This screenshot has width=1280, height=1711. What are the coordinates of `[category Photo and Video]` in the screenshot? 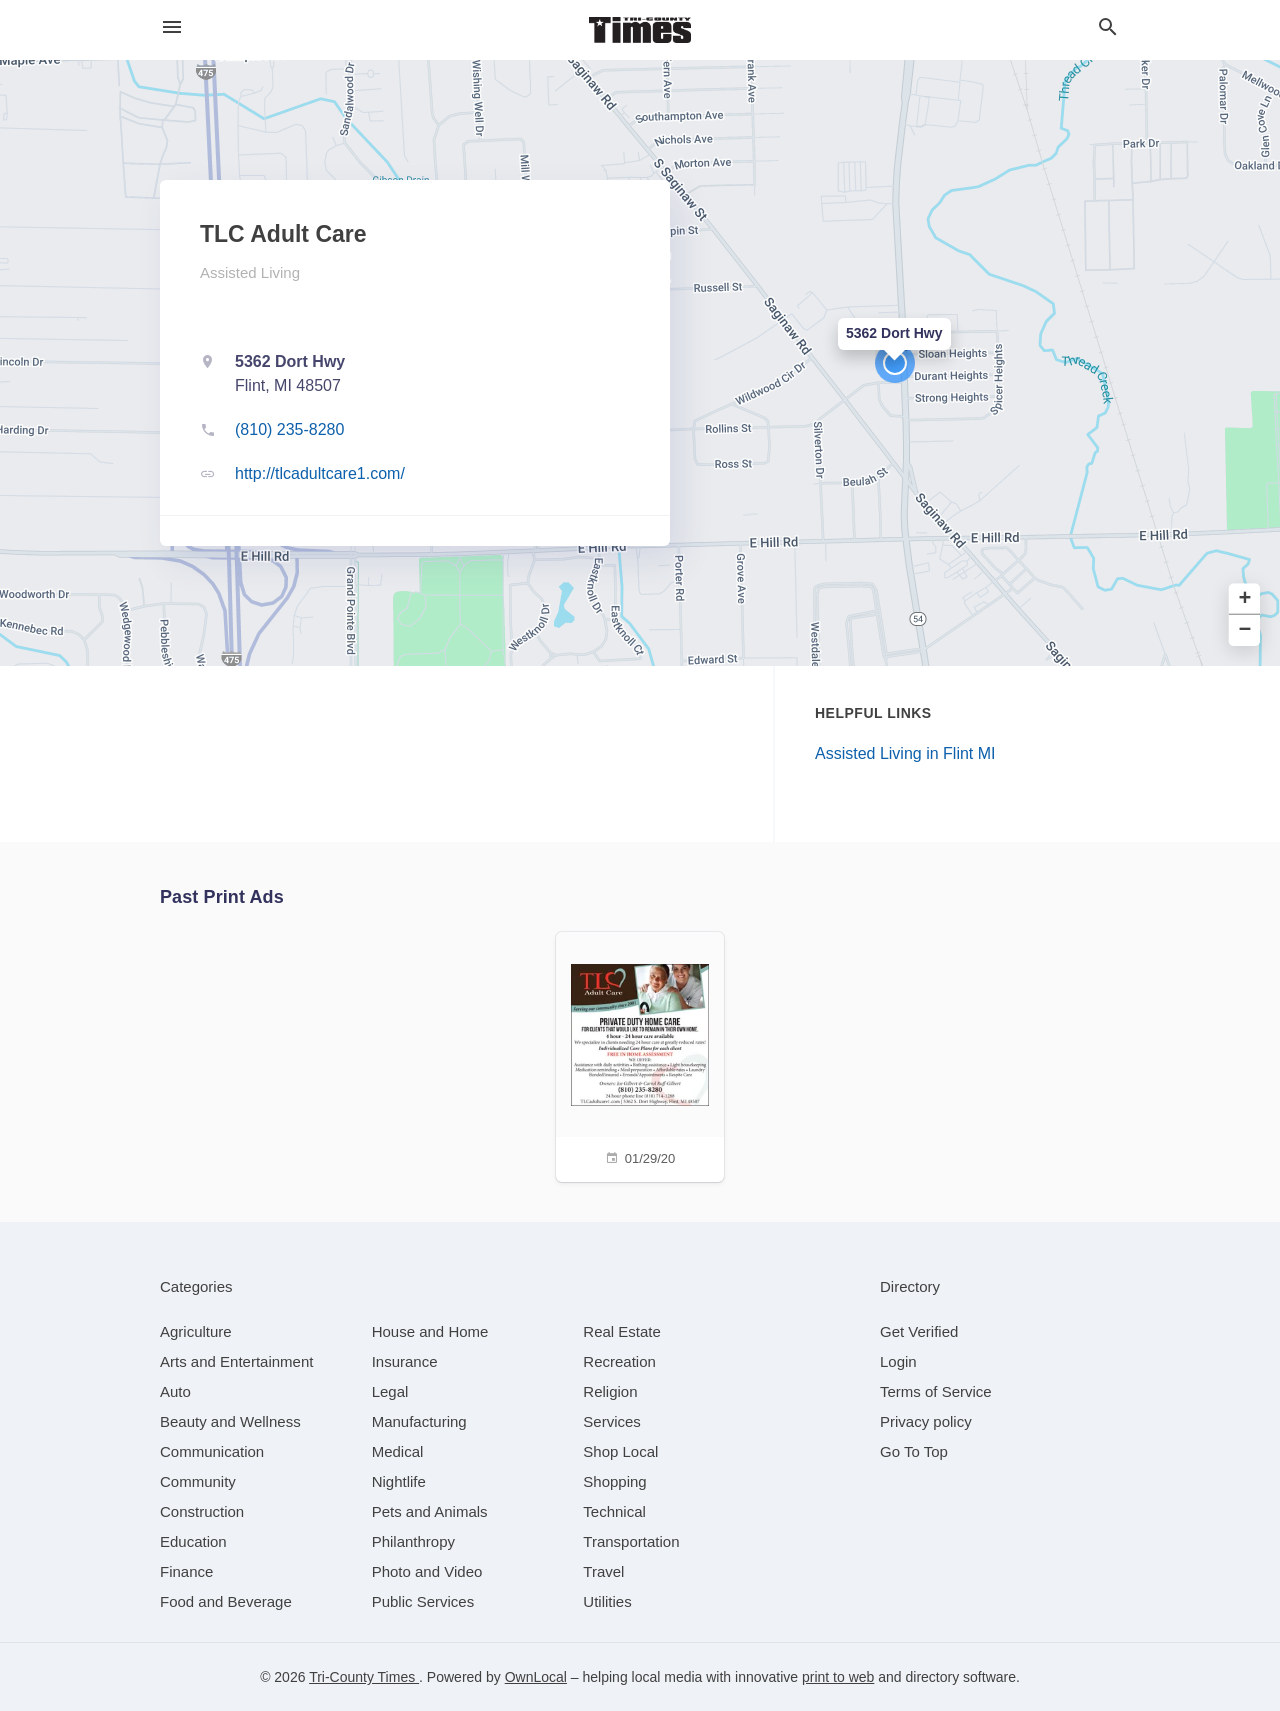 It's located at (427, 1571).